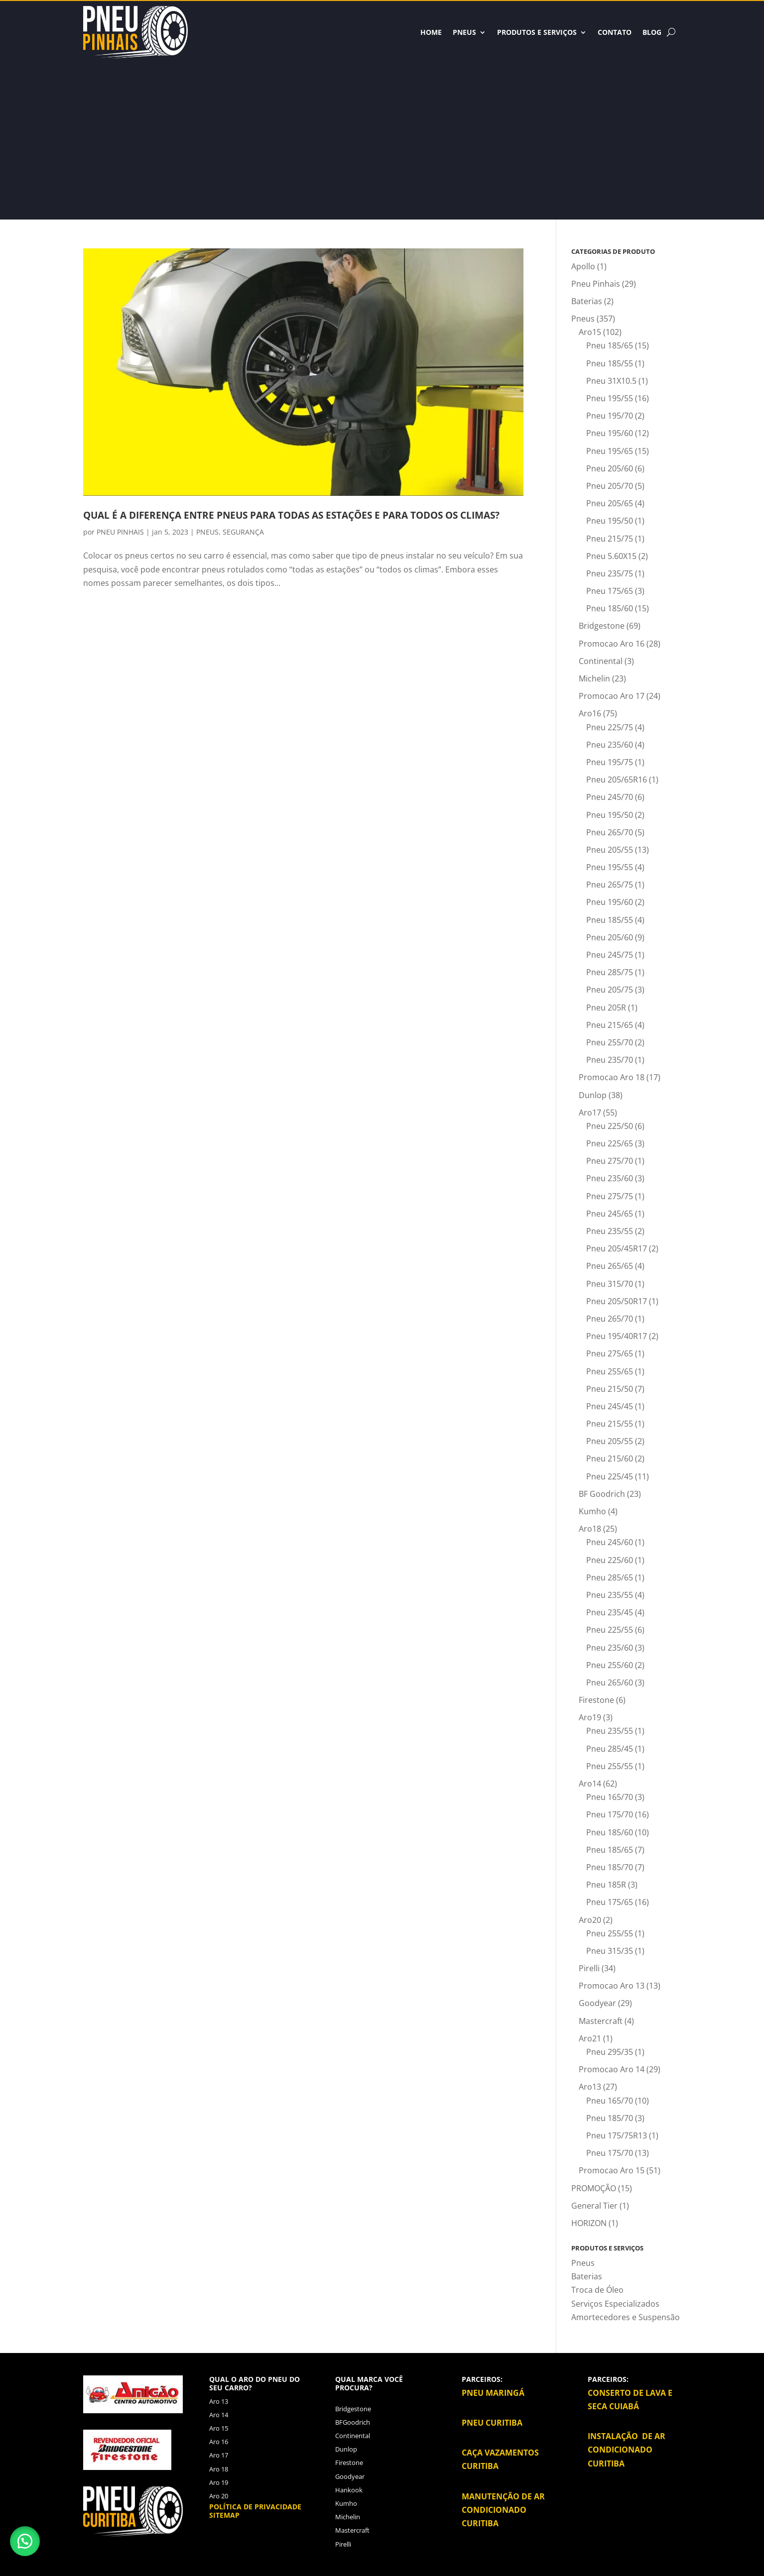 Image resolution: width=764 pixels, height=2576 pixels. I want to click on HOME, so click(431, 32).